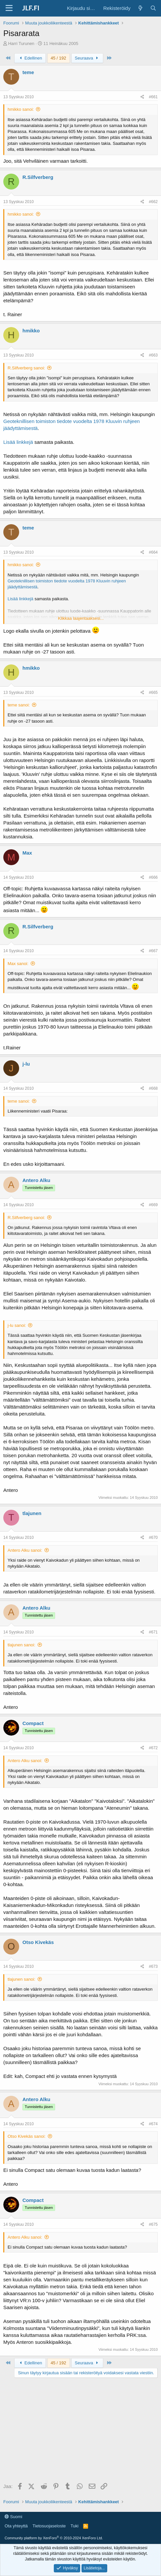  Describe the element at coordinates (153, 1205) in the screenshot. I see `#669` at that location.